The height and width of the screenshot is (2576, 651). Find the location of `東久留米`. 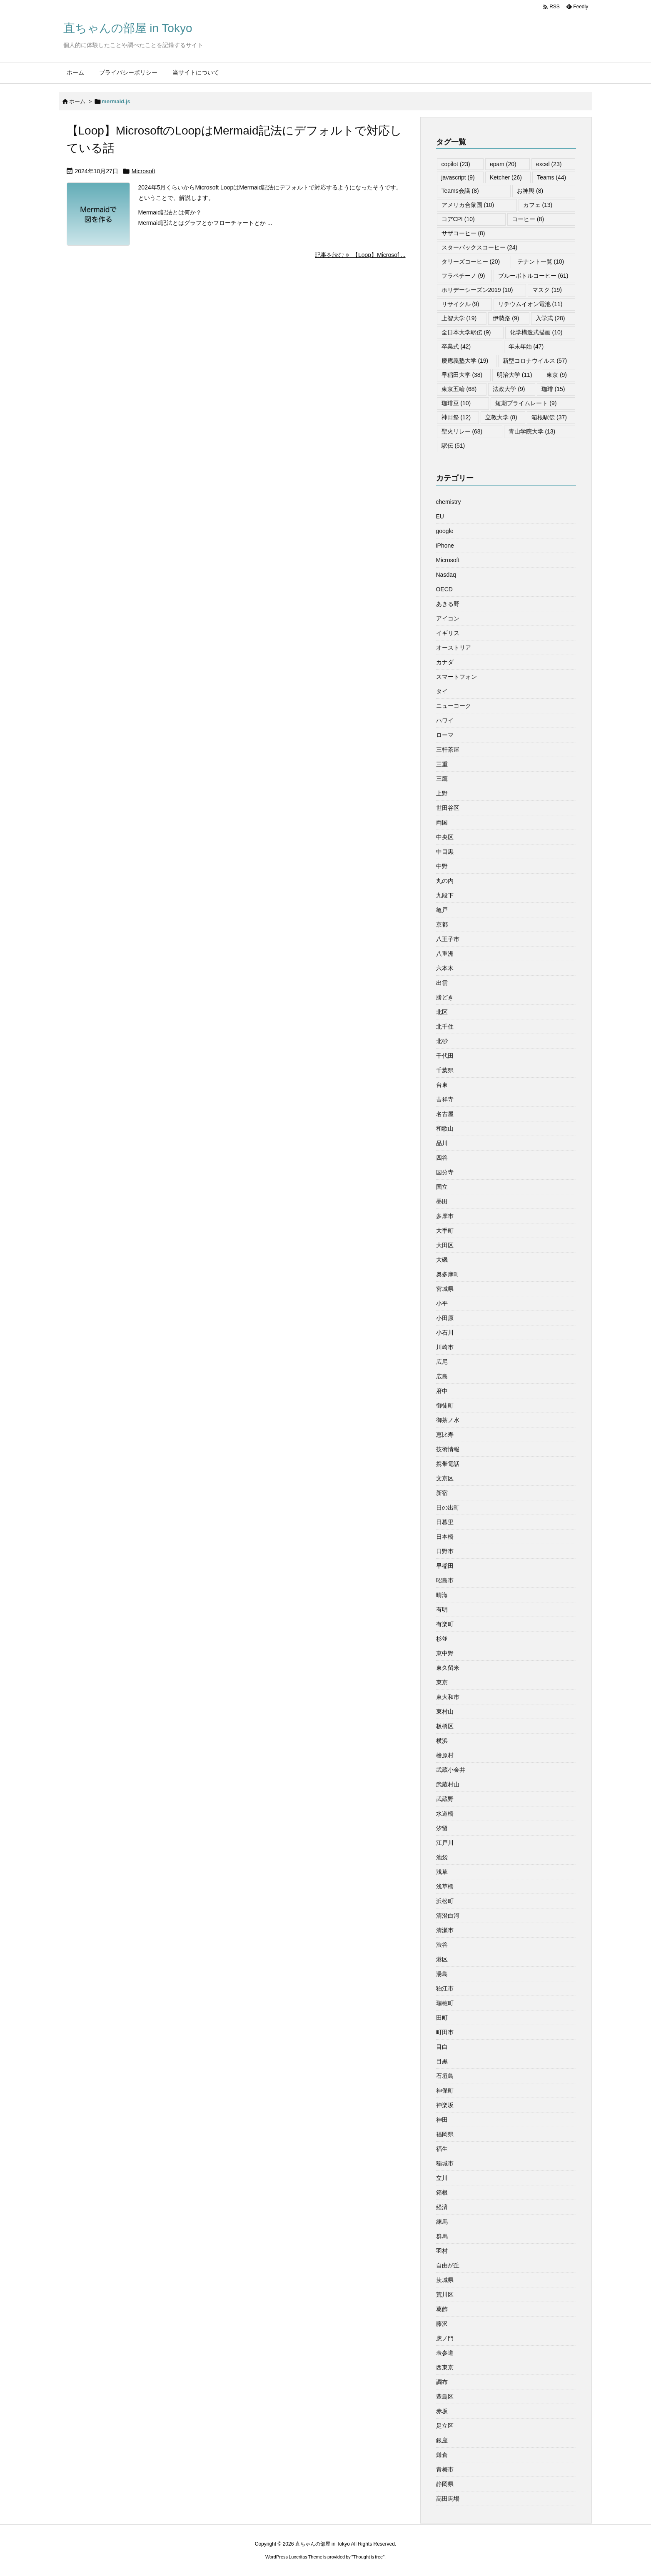

東久留米 is located at coordinates (447, 1667).